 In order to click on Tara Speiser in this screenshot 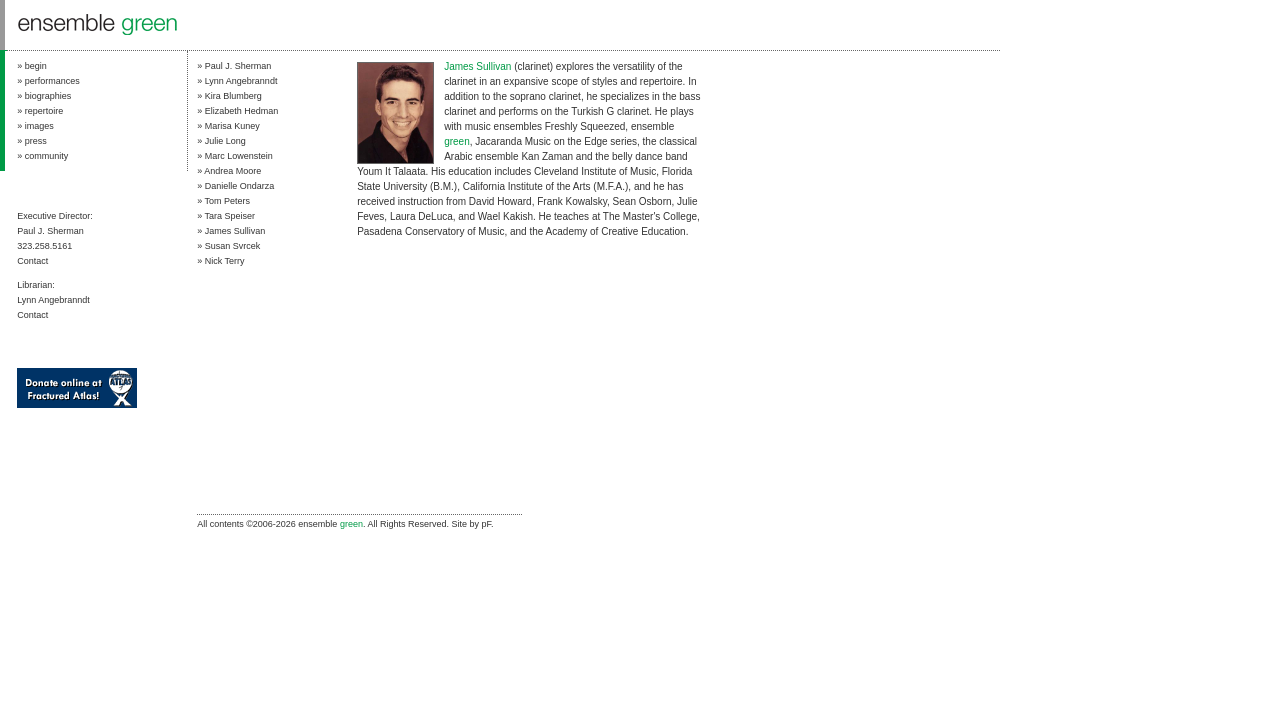, I will do `click(229, 216)`.